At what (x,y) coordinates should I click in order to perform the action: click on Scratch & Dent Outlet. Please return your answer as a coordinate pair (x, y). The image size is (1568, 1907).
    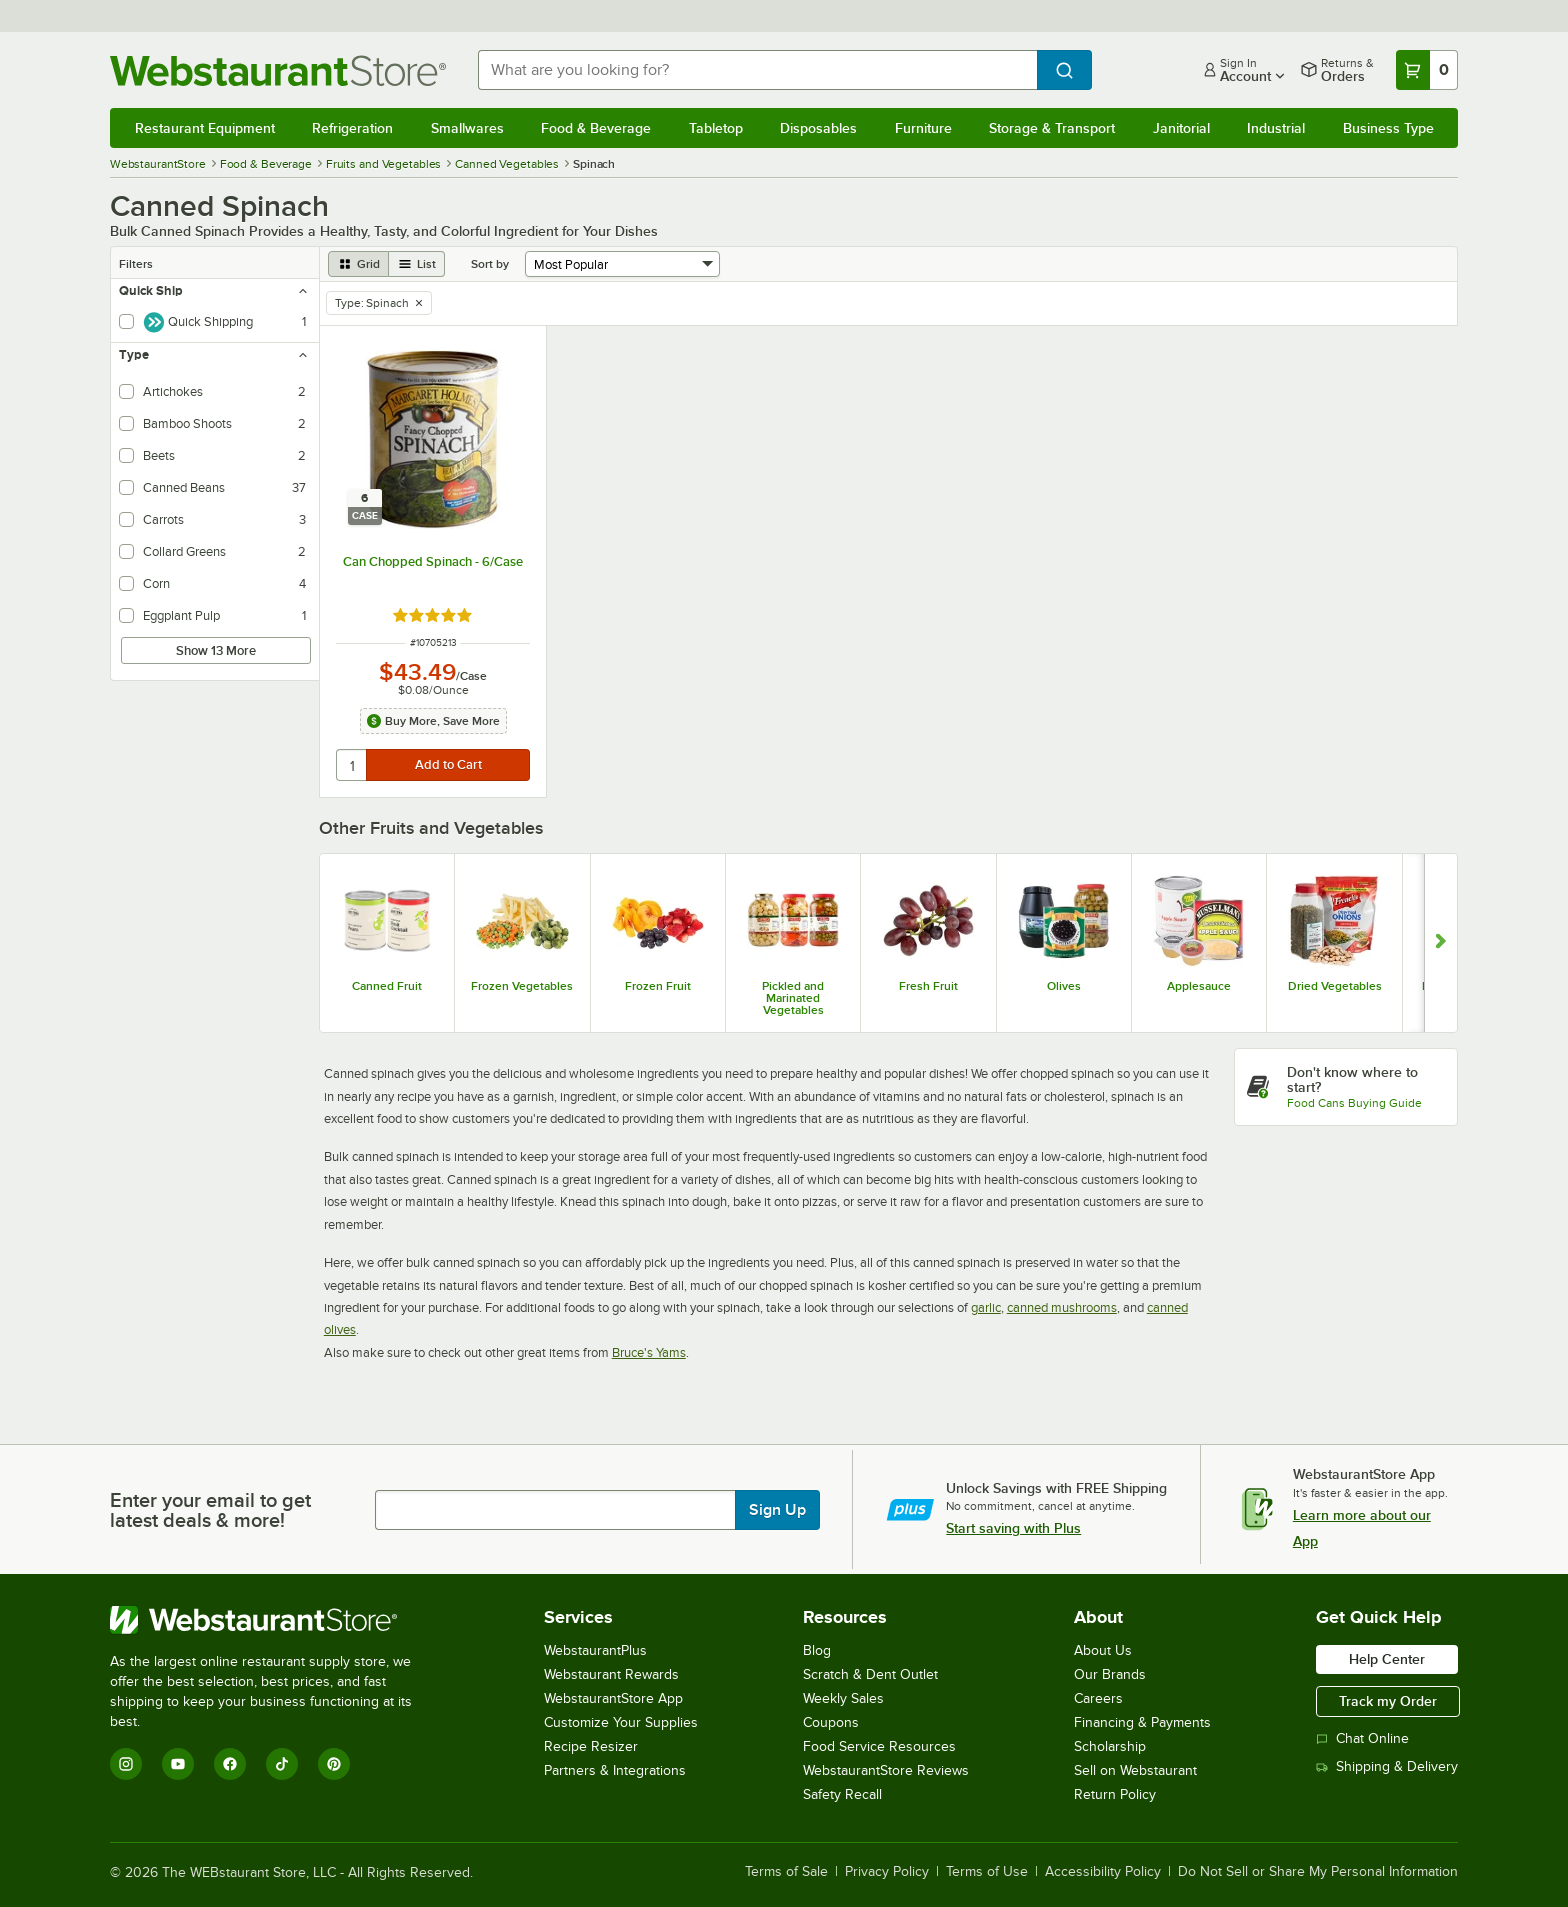
    Looking at the image, I should click on (870, 1674).